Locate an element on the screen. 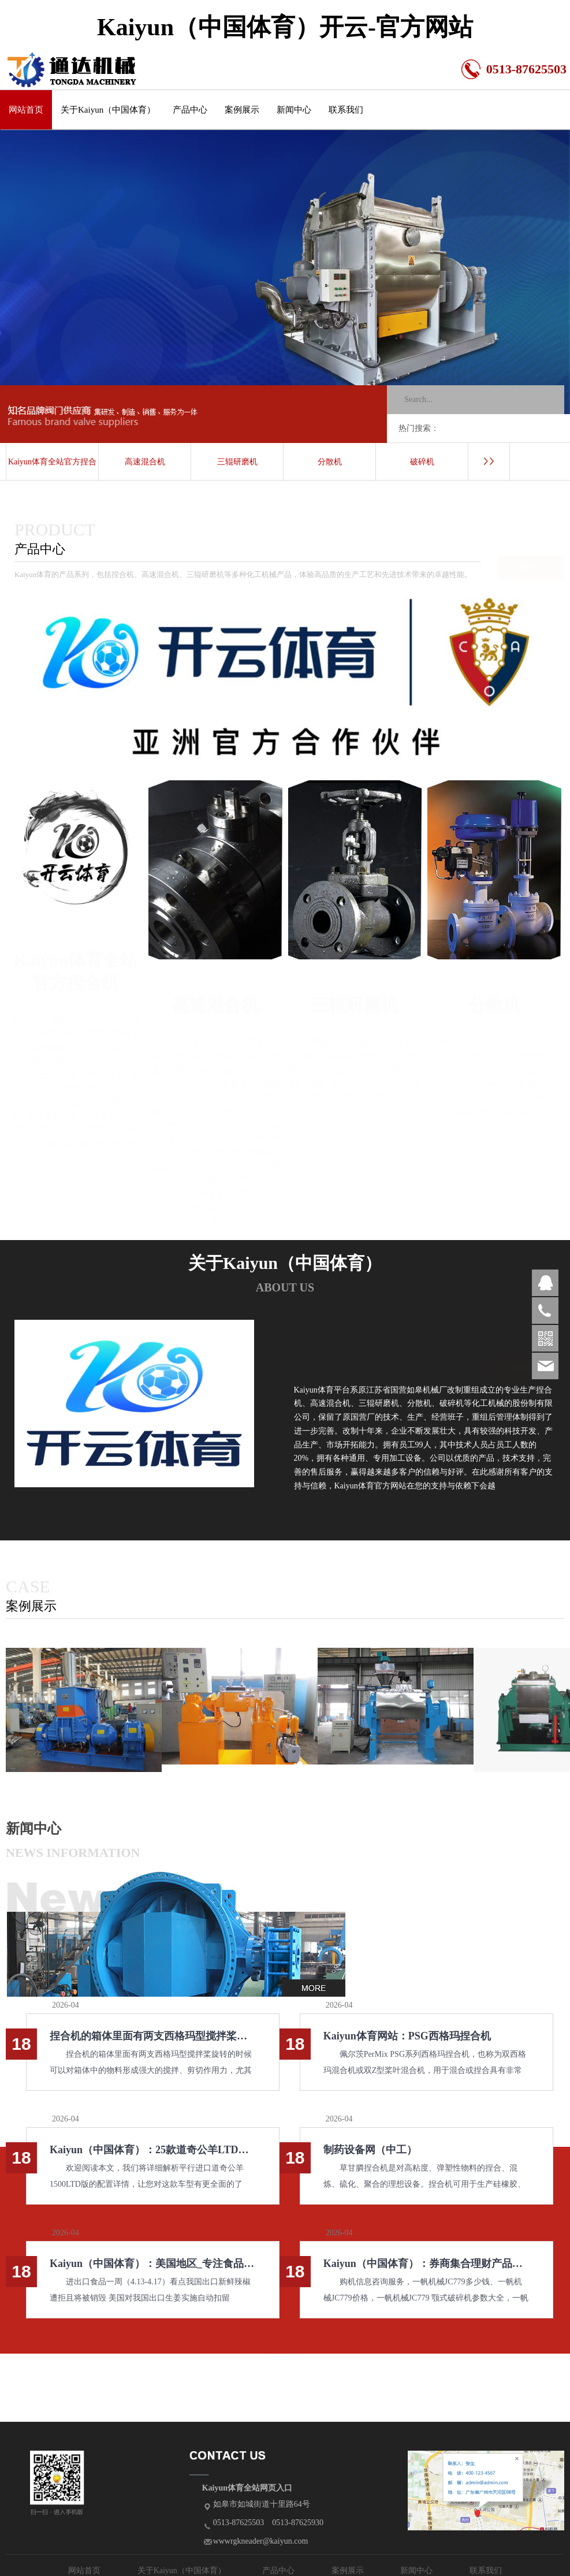  关于Kaiyun（中国体育） is located at coordinates (108, 109).